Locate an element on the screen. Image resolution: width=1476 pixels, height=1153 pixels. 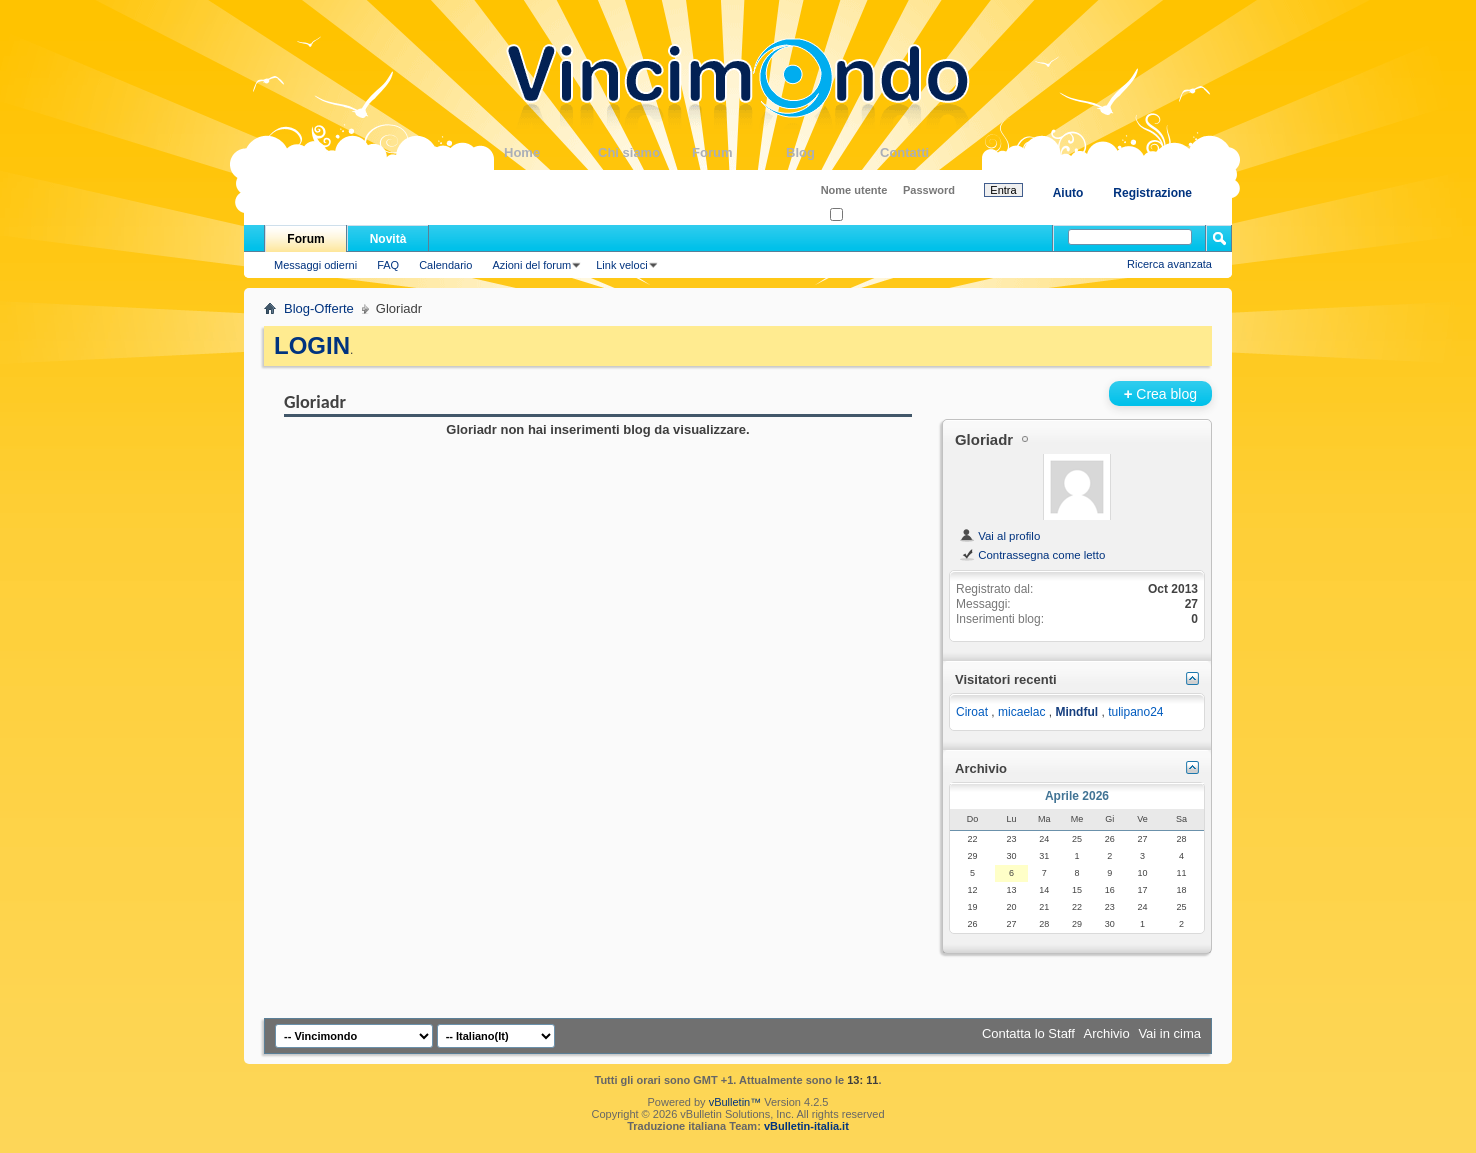
Blog is located at coordinates (833, 152).